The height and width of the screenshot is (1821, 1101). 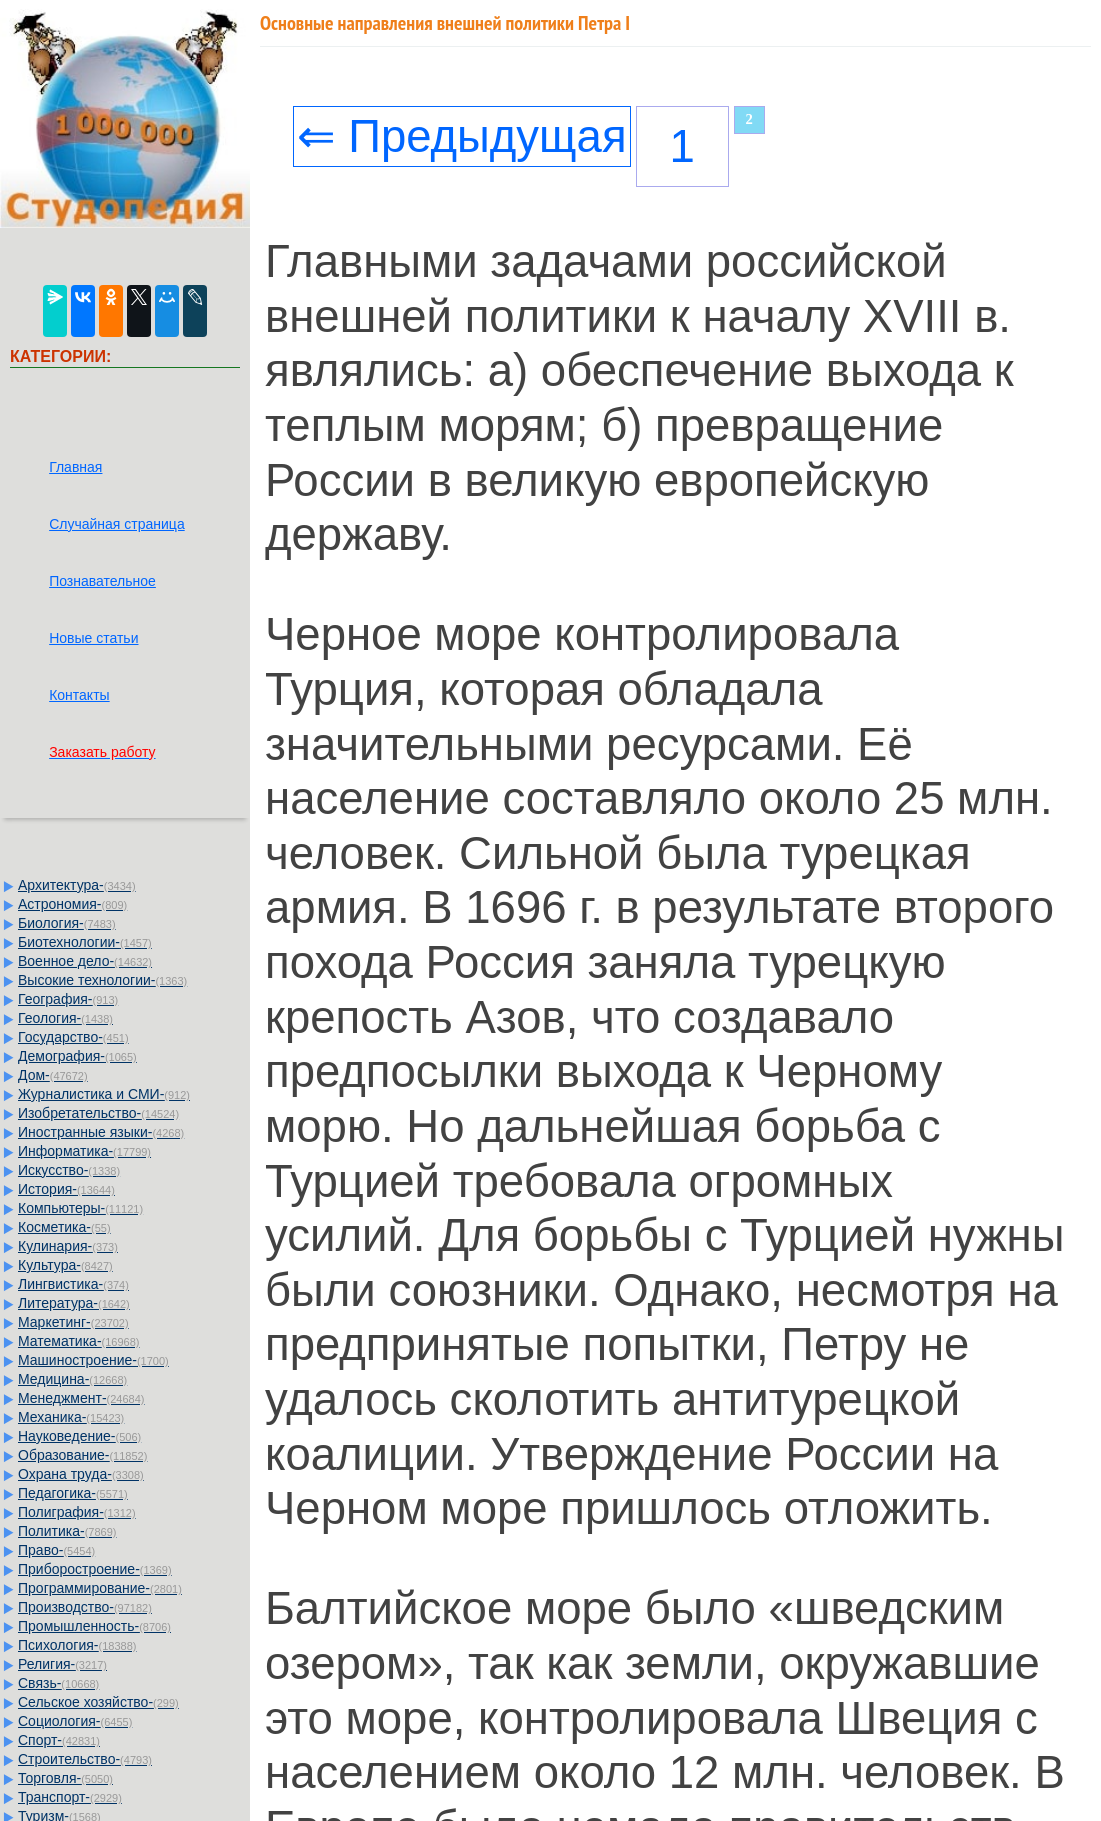 I want to click on Машиностроение-, so click(x=93, y=1360).